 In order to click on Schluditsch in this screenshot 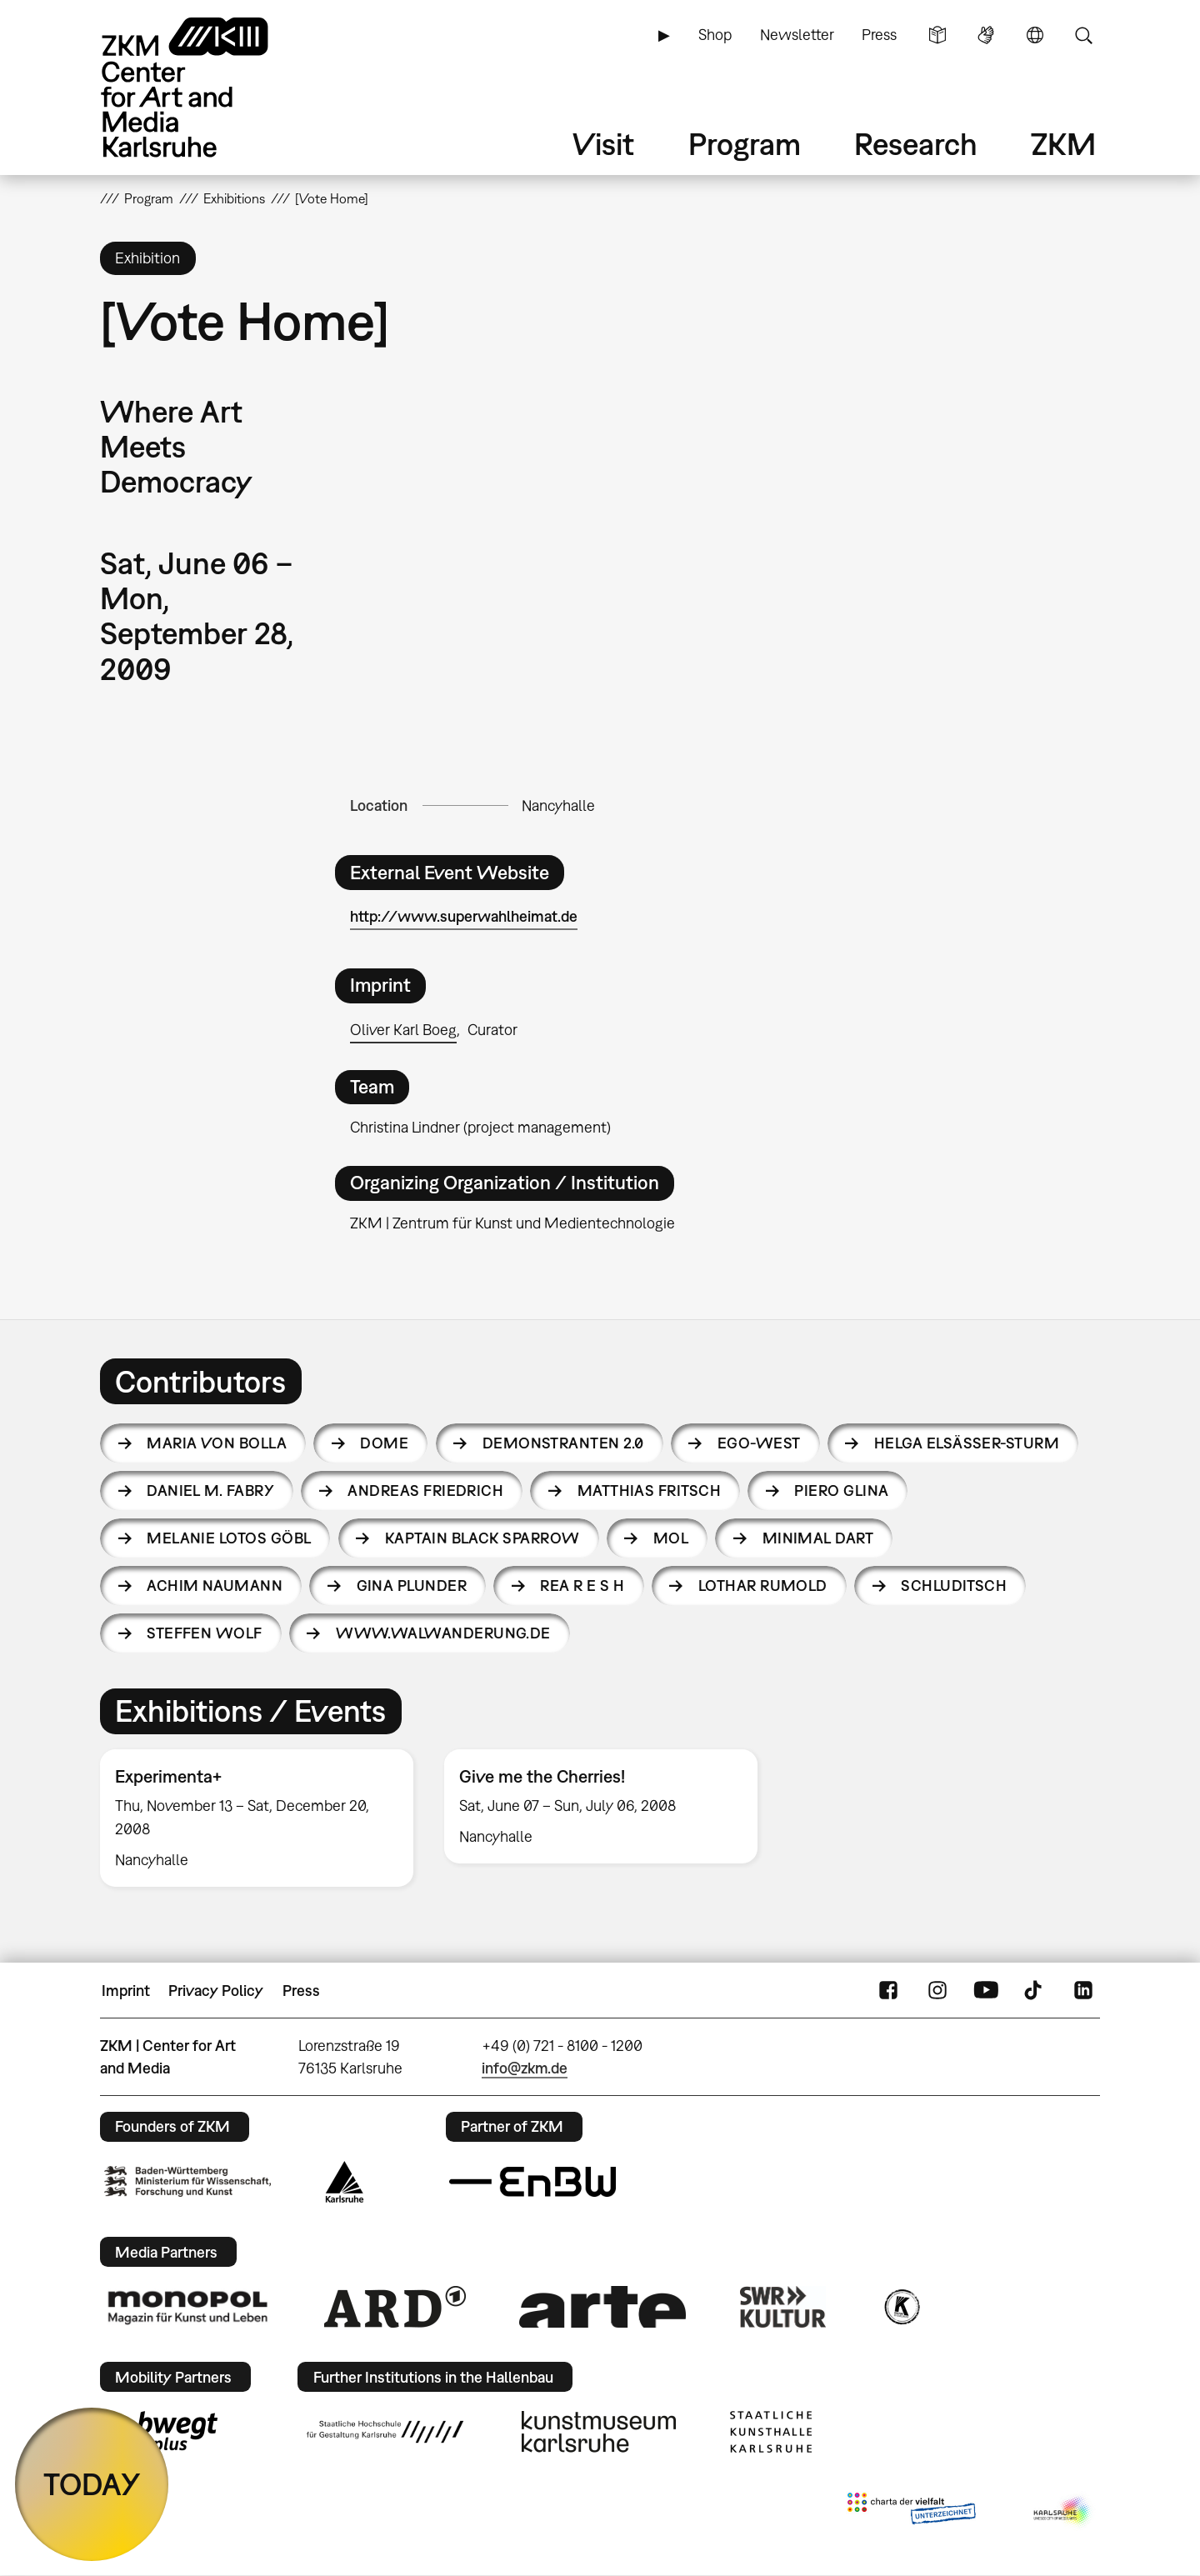, I will do `click(954, 1585)`.